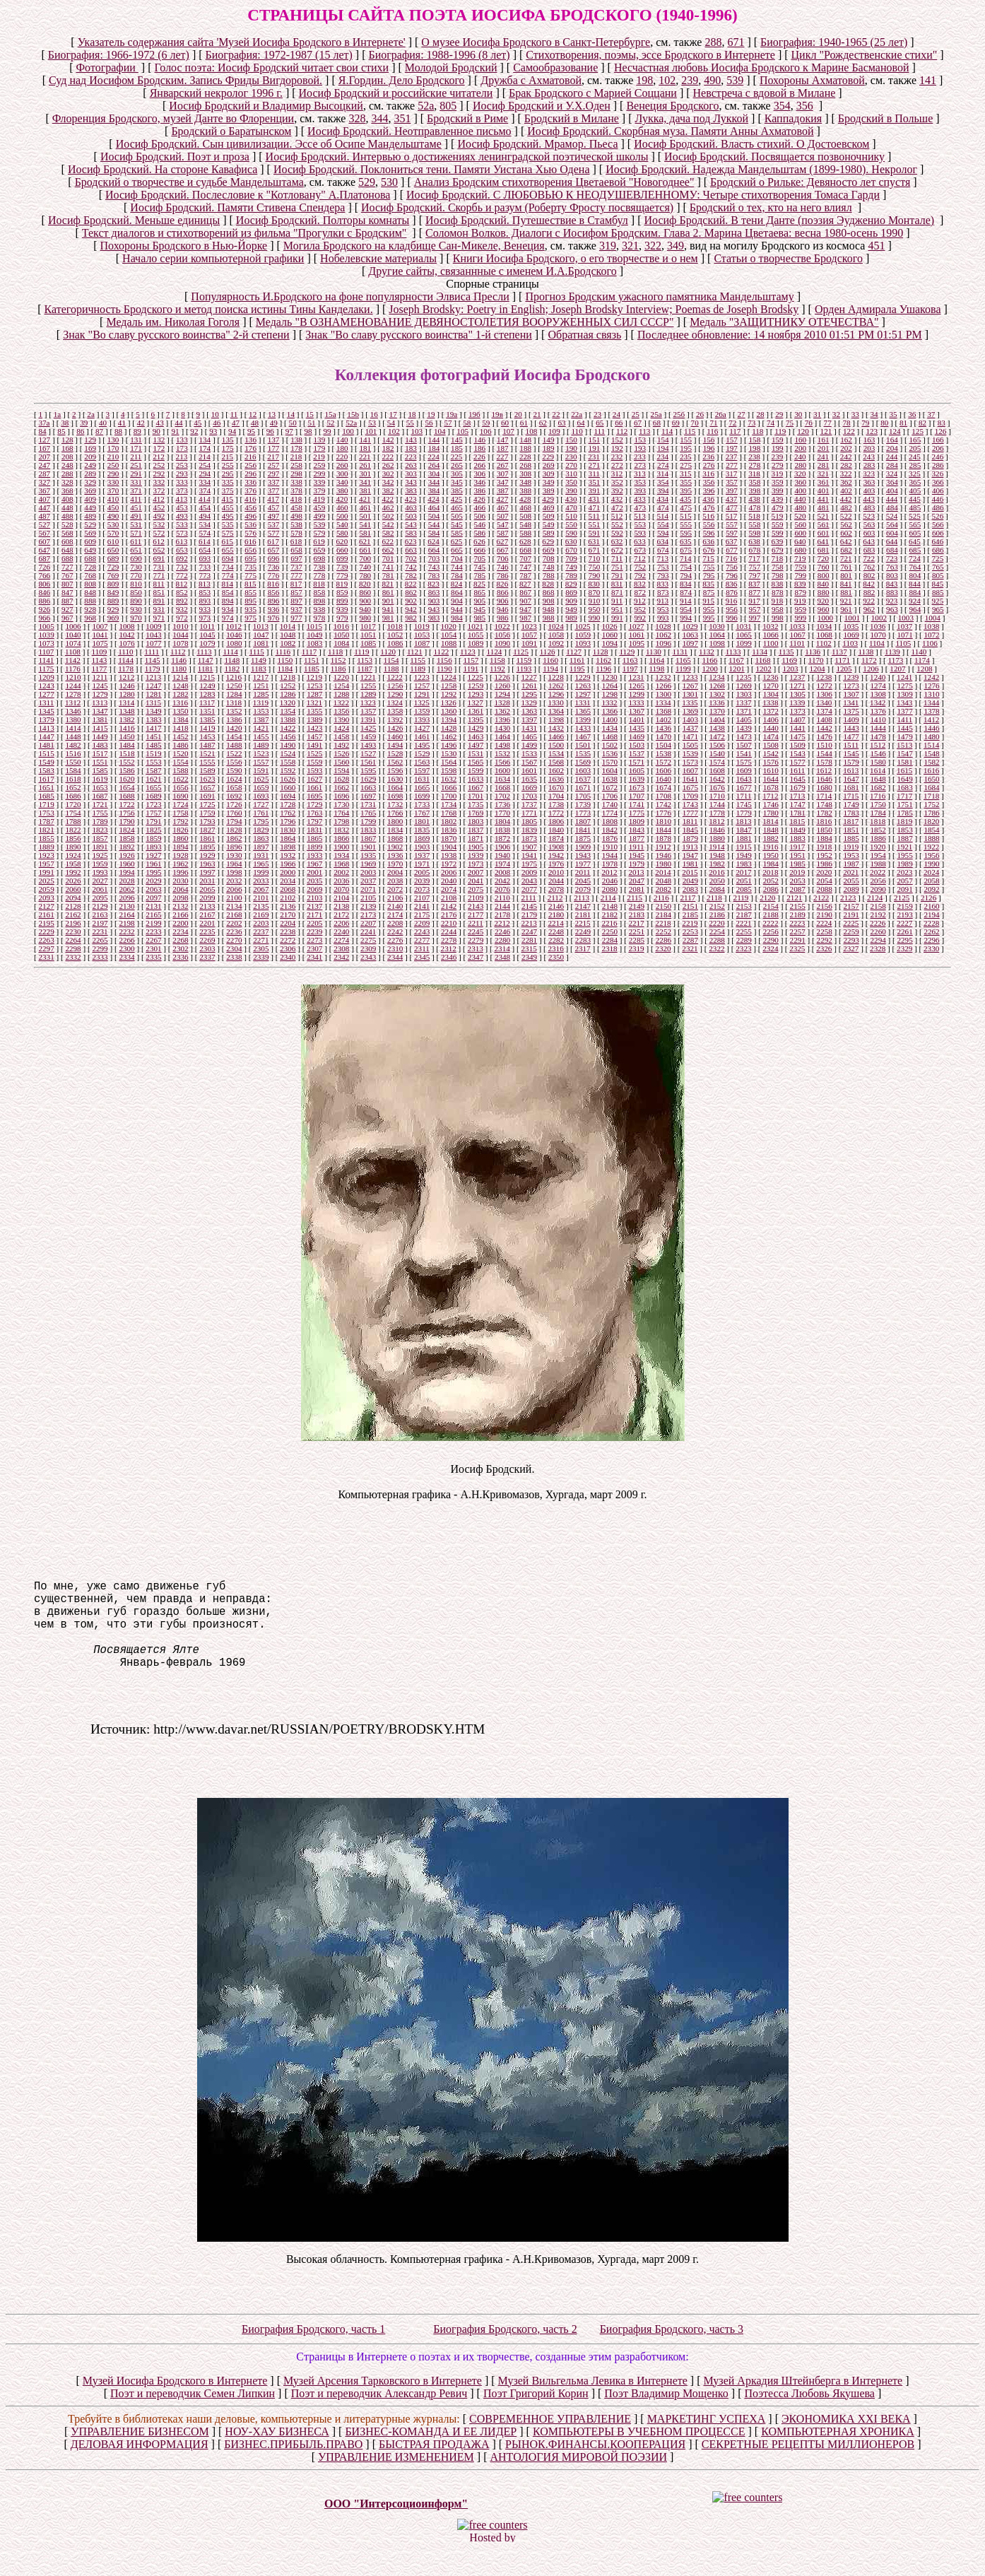 The image size is (985, 2576). I want to click on 1355, so click(314, 711).